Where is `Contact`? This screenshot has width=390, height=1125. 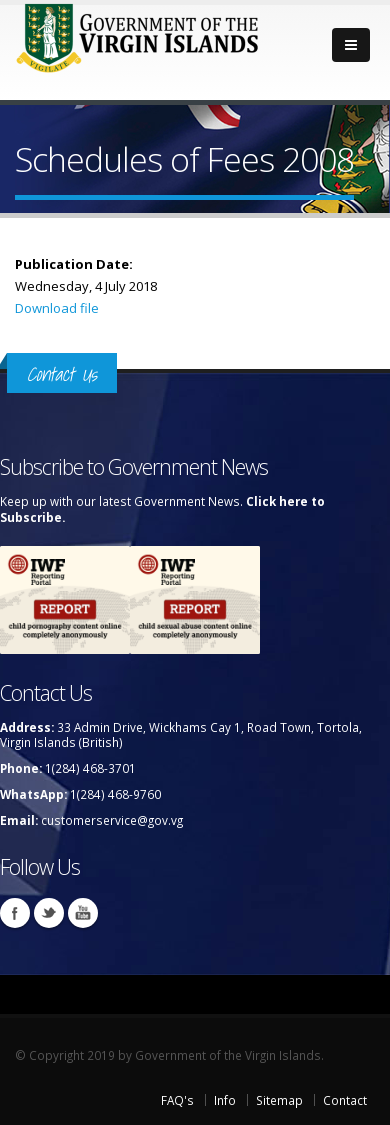
Contact is located at coordinates (345, 1100).